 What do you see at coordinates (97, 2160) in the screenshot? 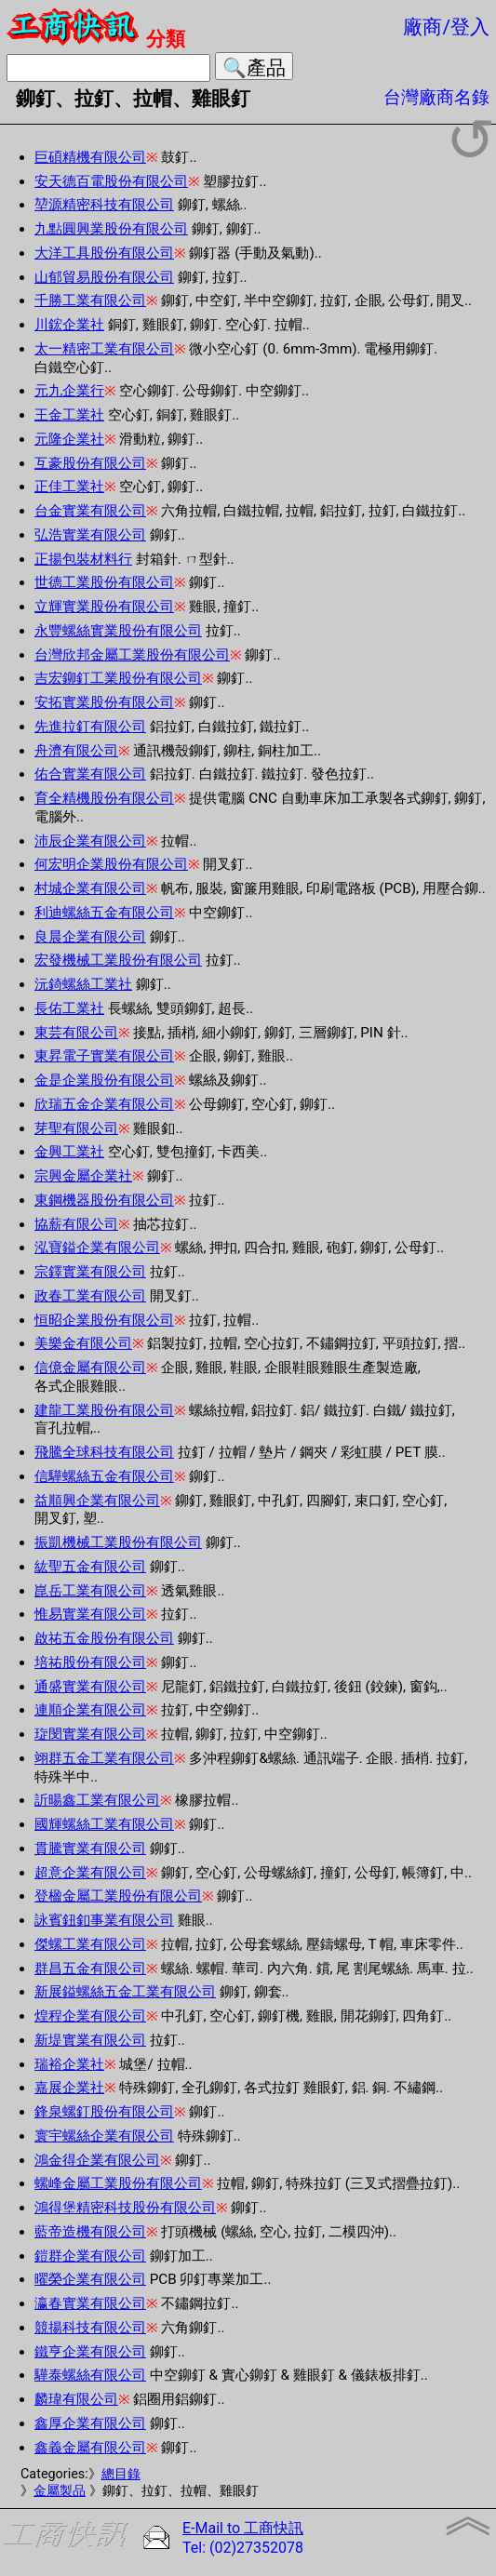
I see `鴻金得企業有限公司` at bounding box center [97, 2160].